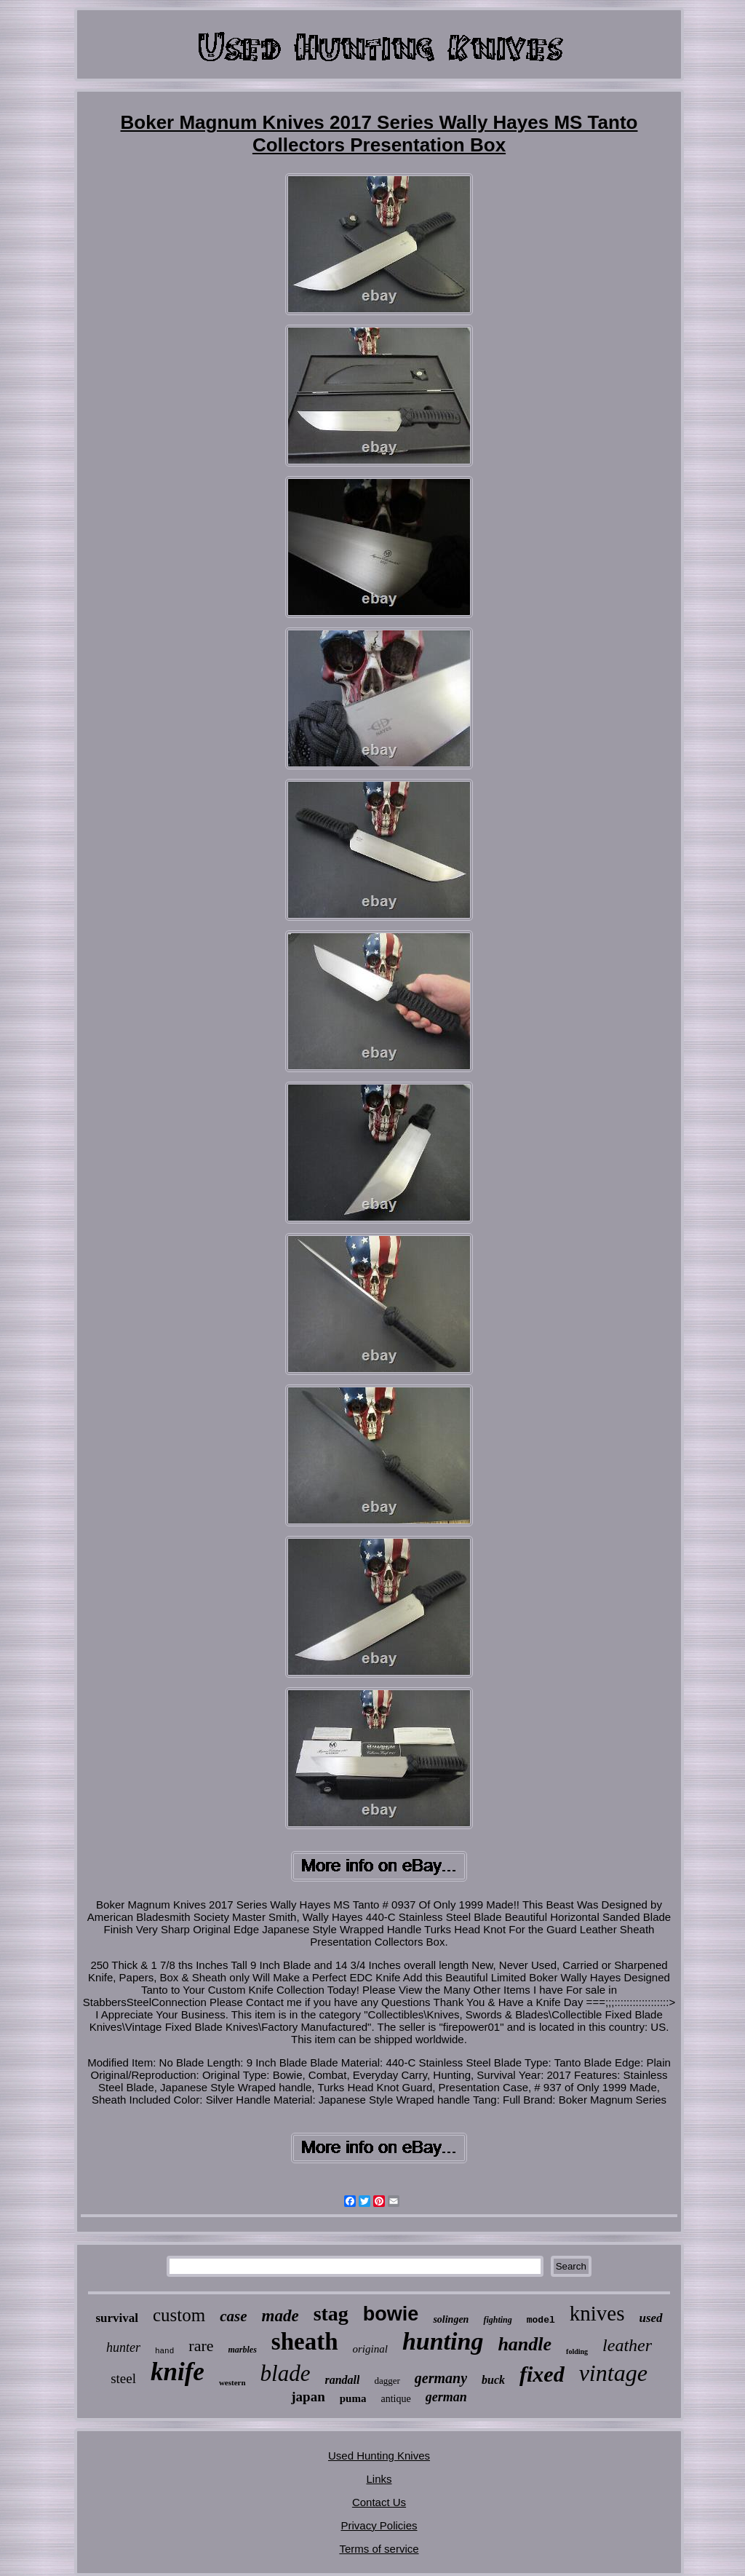 The image size is (745, 2576). I want to click on steel, so click(123, 2378).